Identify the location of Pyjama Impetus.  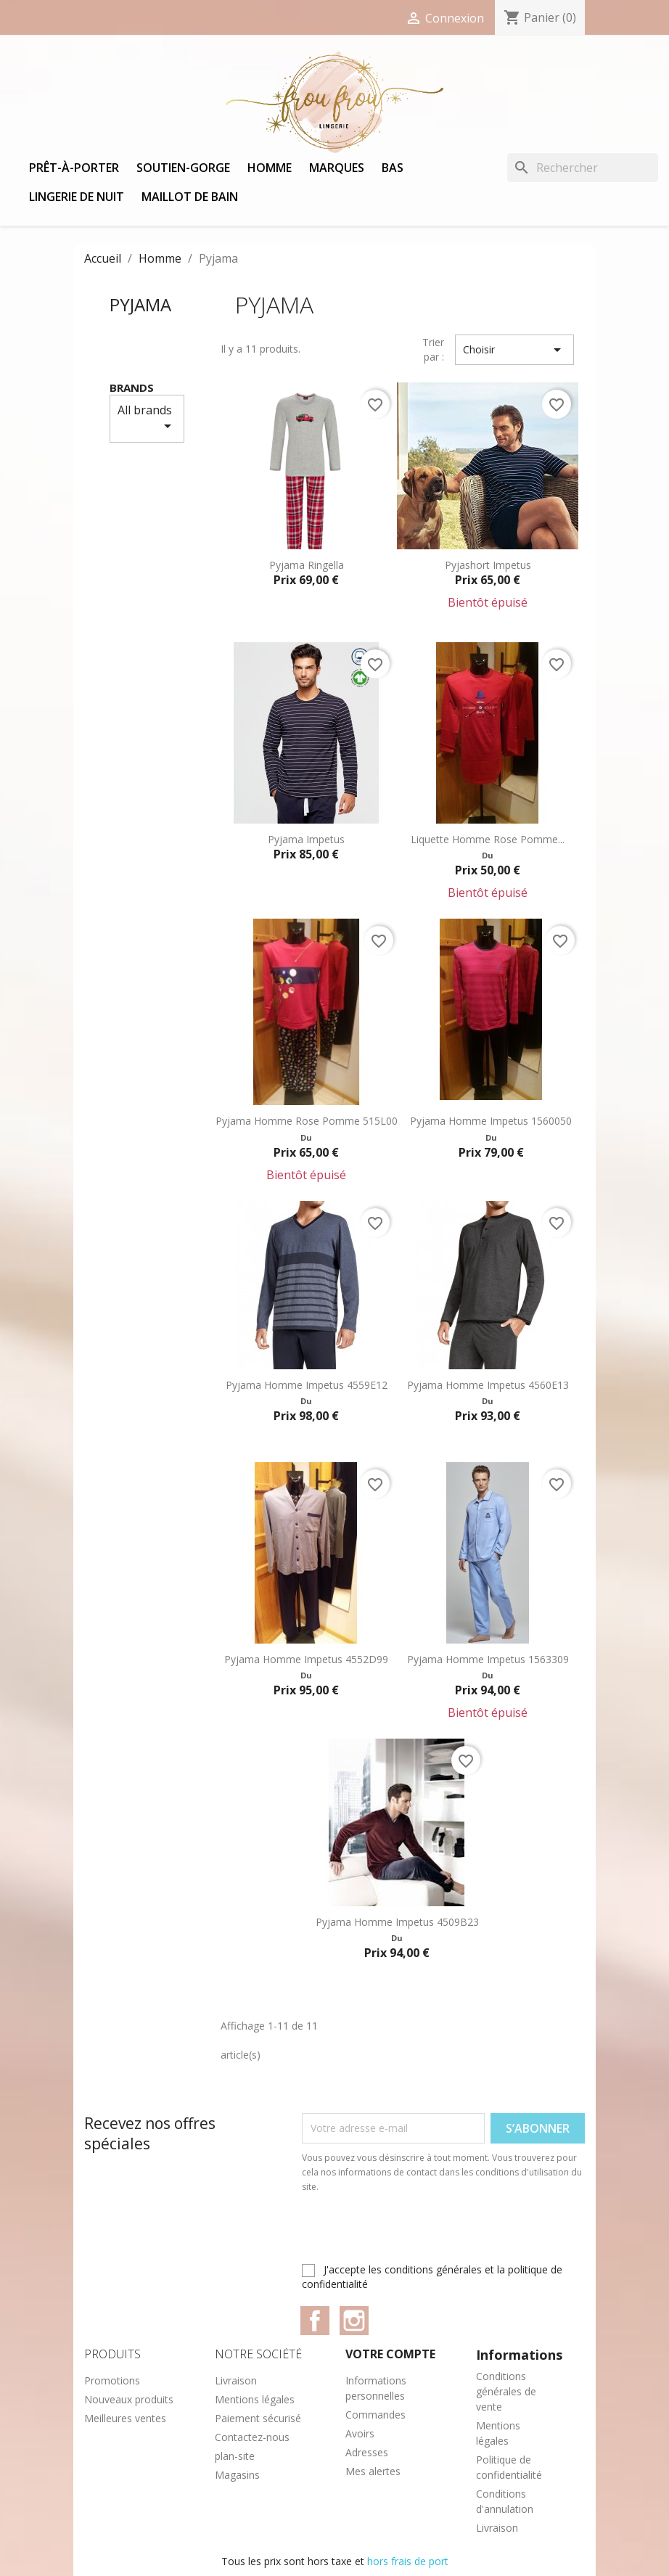
(306, 839).